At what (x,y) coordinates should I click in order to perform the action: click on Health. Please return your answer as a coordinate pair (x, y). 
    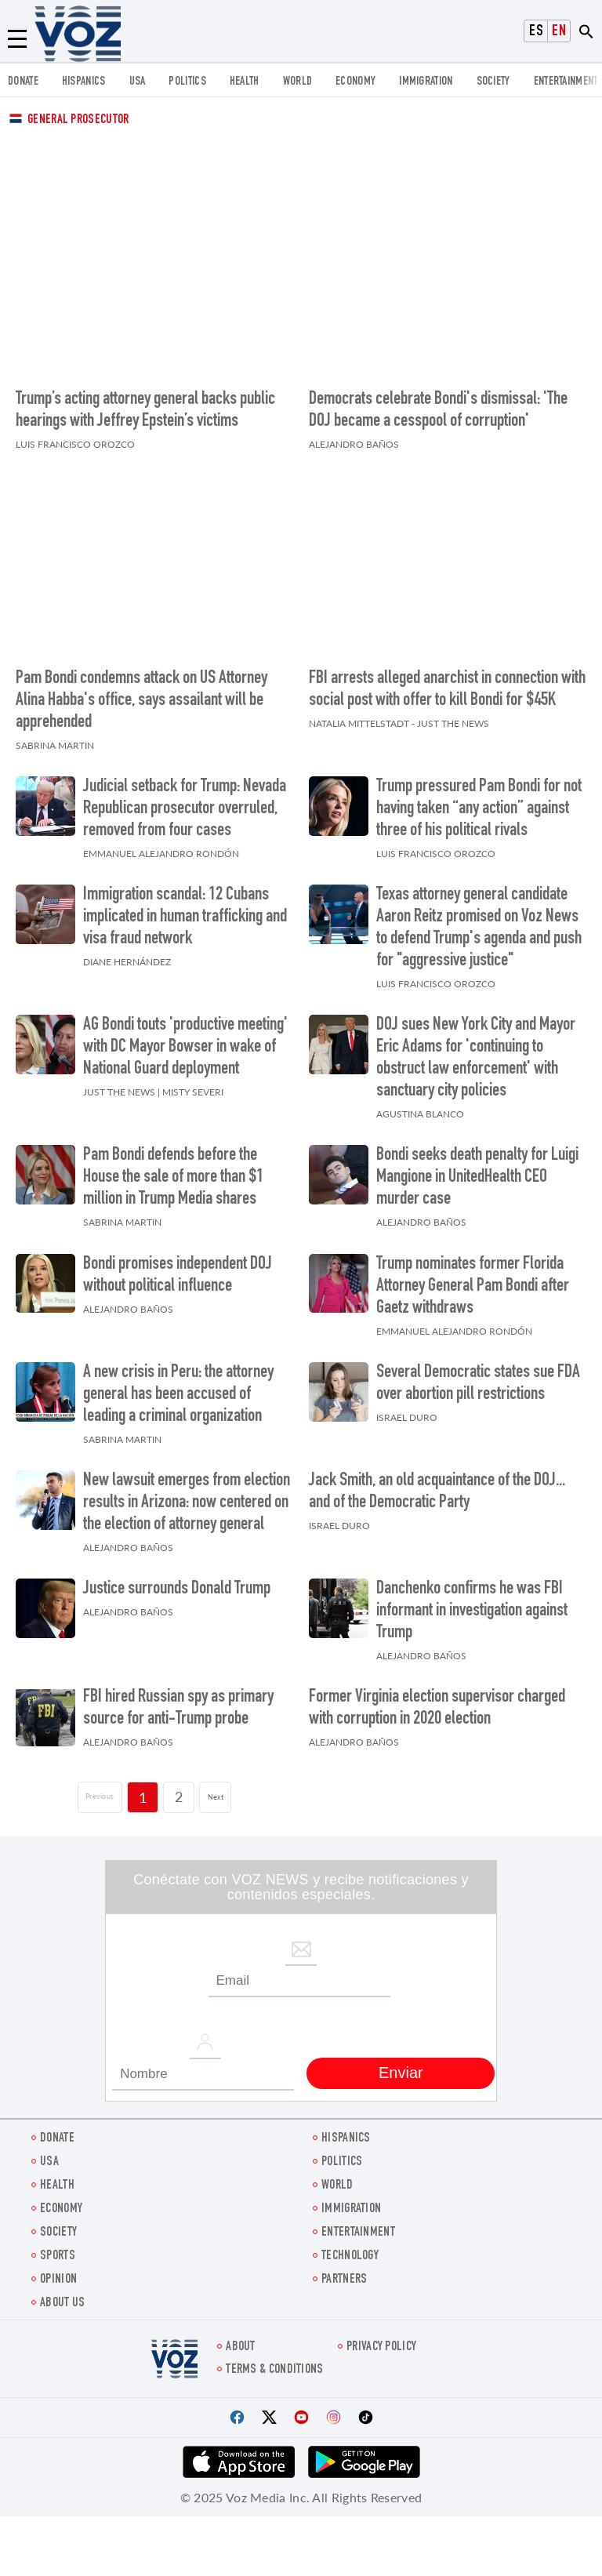
    Looking at the image, I should click on (244, 82).